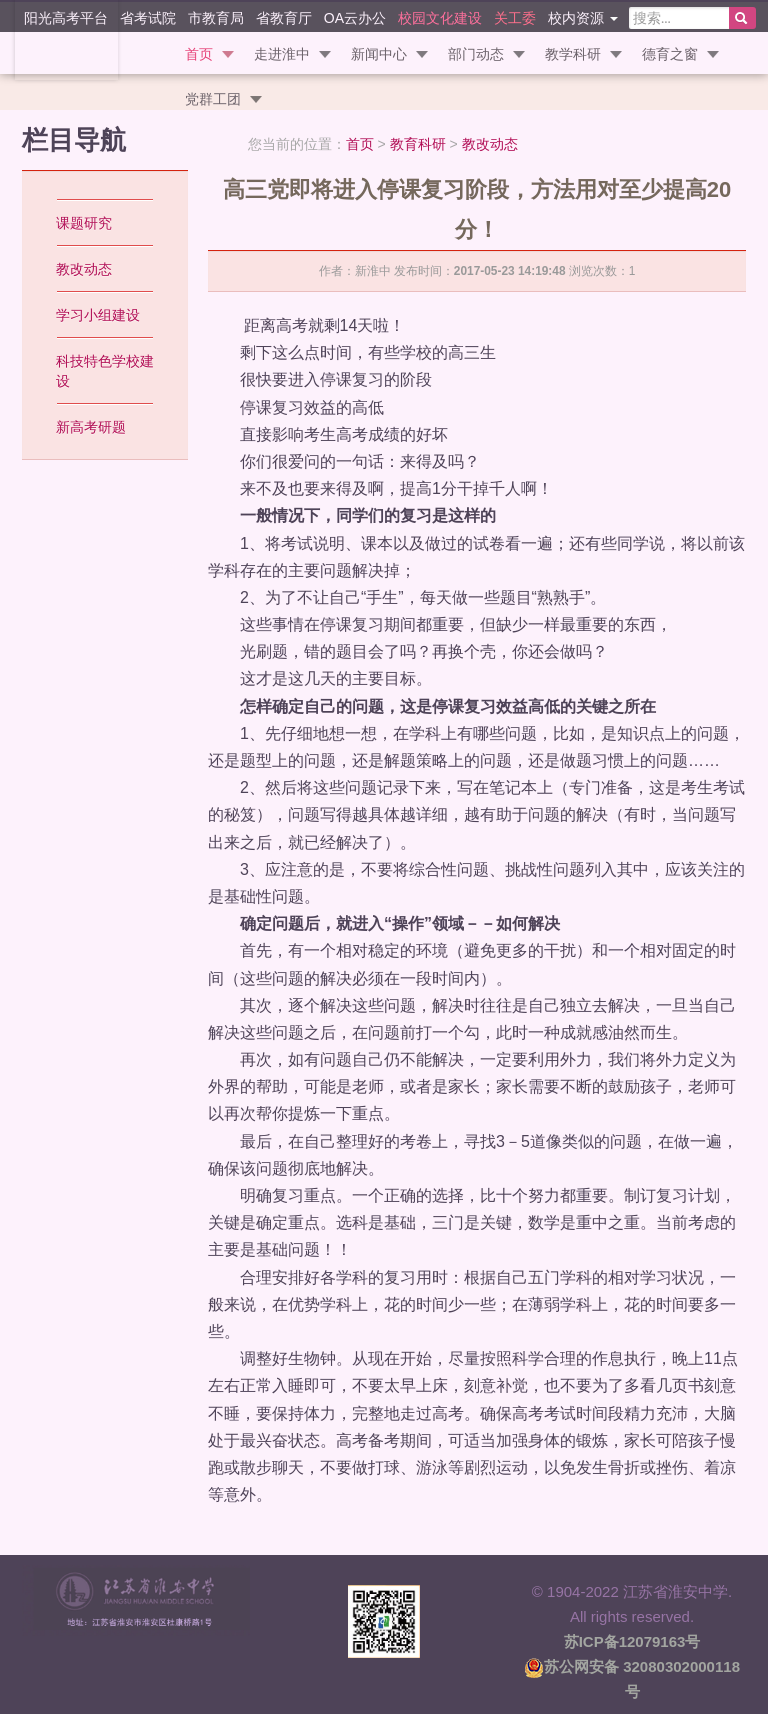  What do you see at coordinates (199, 54) in the screenshot?
I see `首页` at bounding box center [199, 54].